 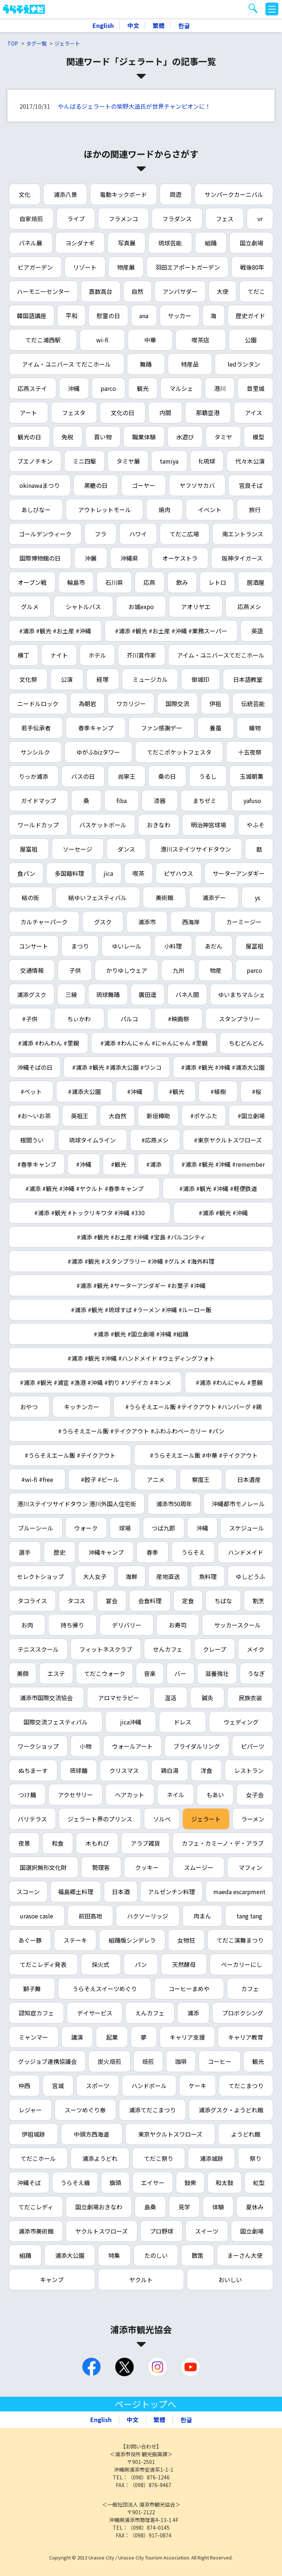 What do you see at coordinates (138, 873) in the screenshot?
I see `喫茶` at bounding box center [138, 873].